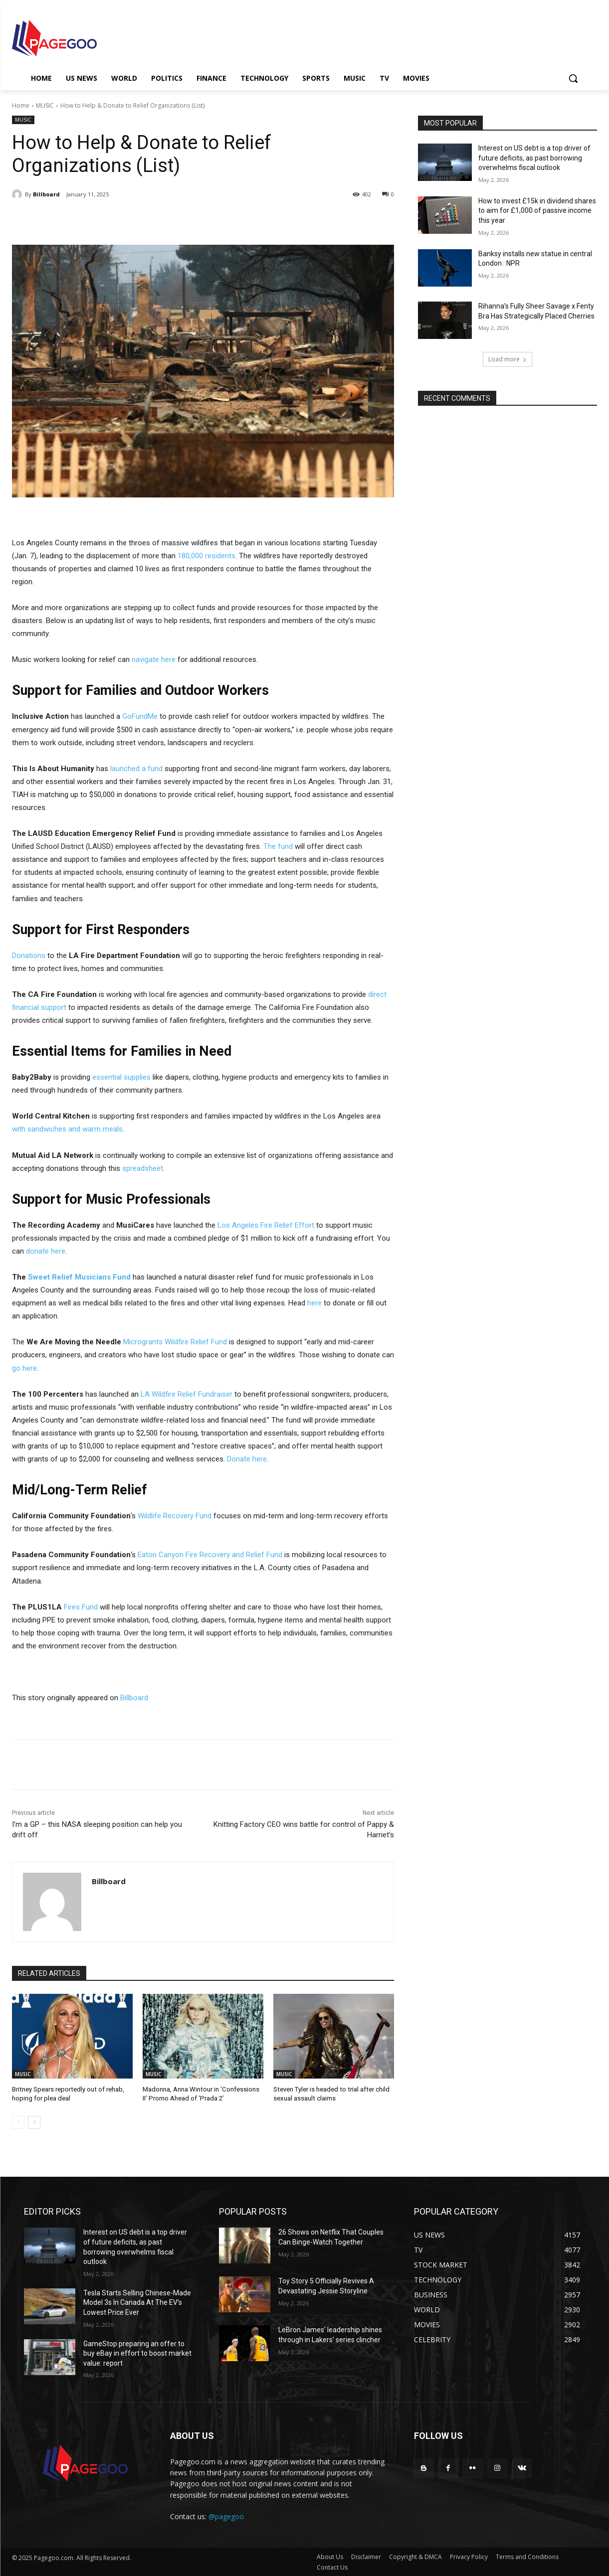 Image resolution: width=609 pixels, height=2576 pixels. I want to click on Load more, so click(507, 359).